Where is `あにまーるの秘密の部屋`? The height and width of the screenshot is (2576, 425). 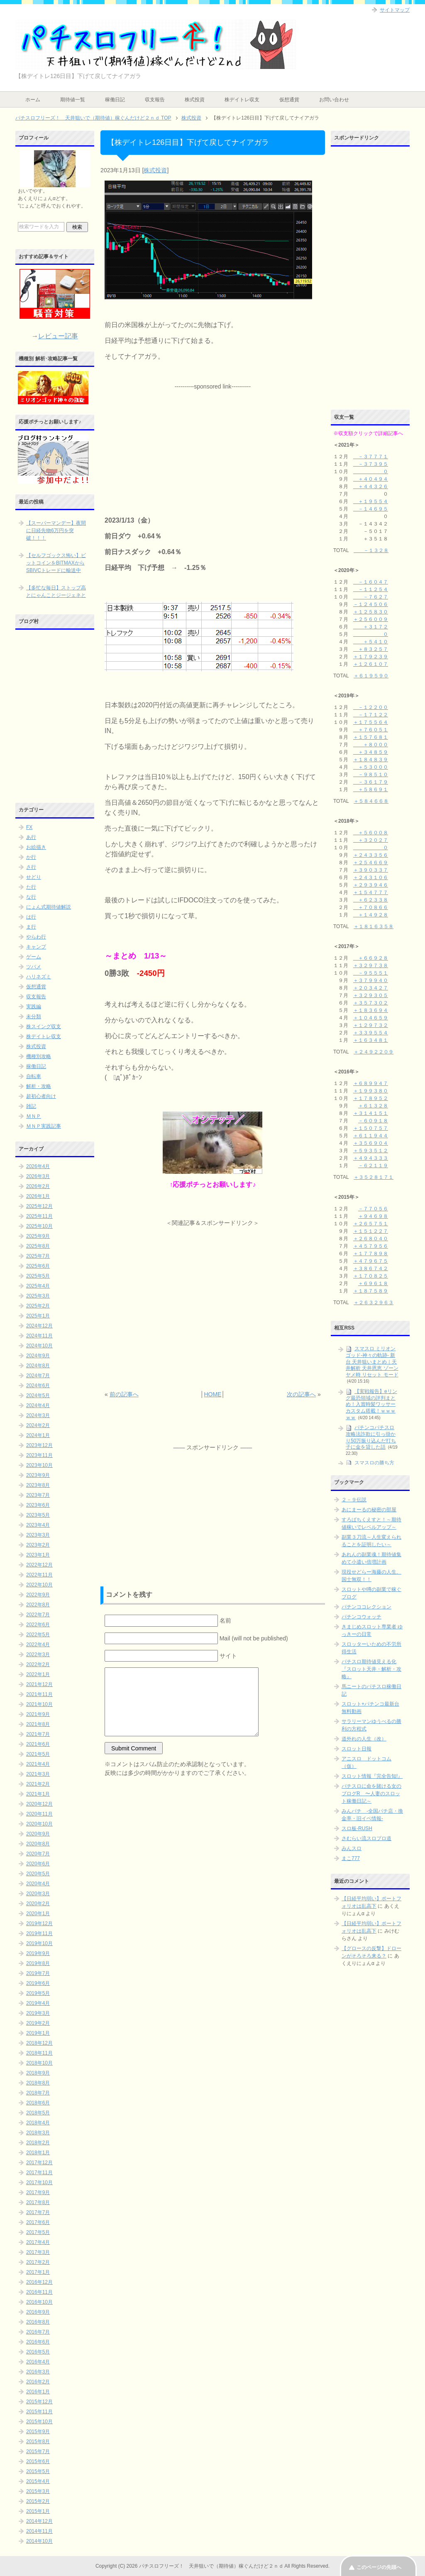 あにまーるの秘密の部屋 is located at coordinates (369, 1510).